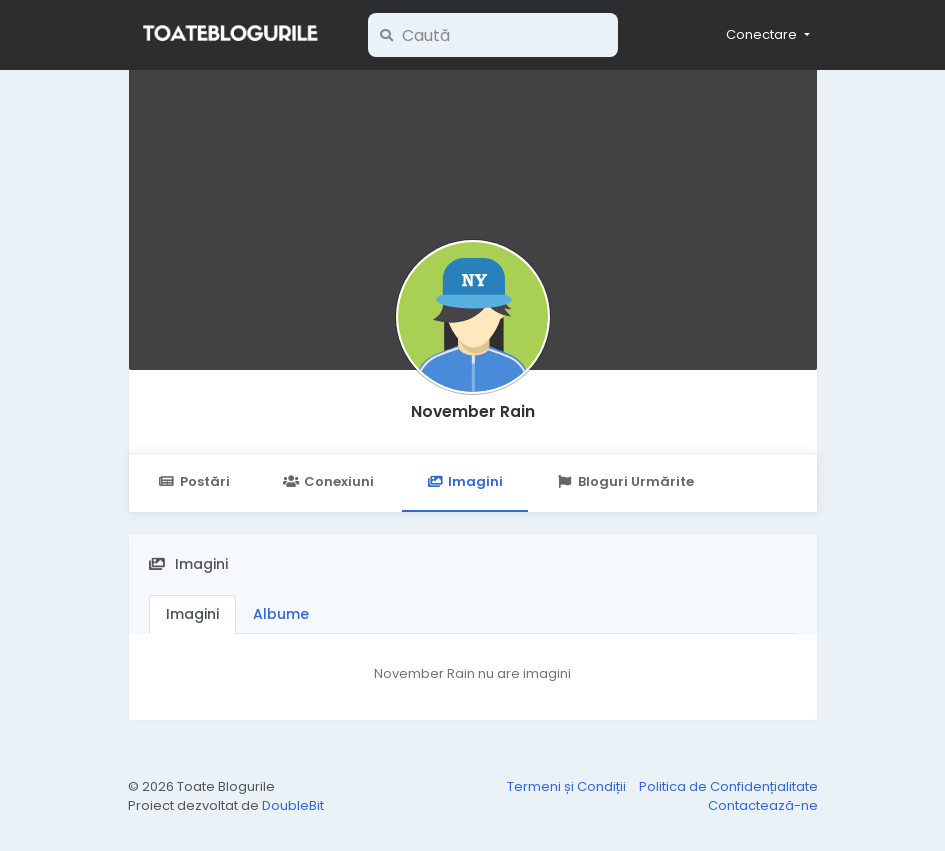 Image resolution: width=945 pixels, height=851 pixels. What do you see at coordinates (473, 411) in the screenshot?
I see `November Rain` at bounding box center [473, 411].